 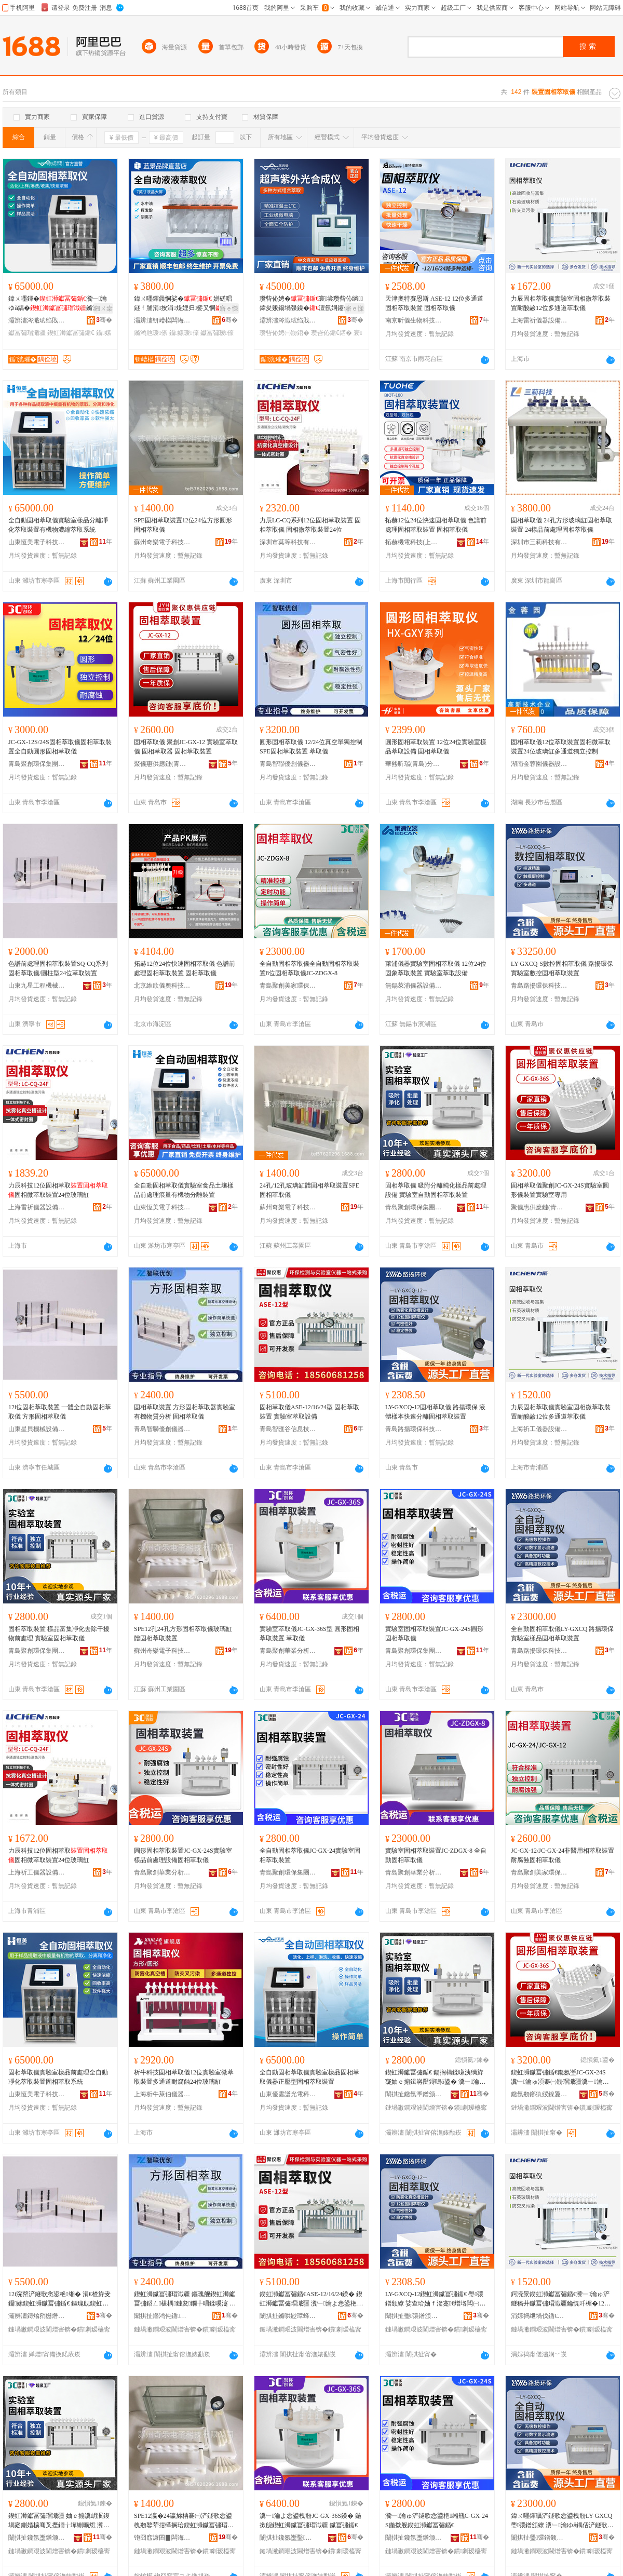 What do you see at coordinates (435, 1855) in the screenshot?
I see `實驗室固相萃取裝置JC-ZDGX-8 全自動固相萃取儀` at bounding box center [435, 1855].